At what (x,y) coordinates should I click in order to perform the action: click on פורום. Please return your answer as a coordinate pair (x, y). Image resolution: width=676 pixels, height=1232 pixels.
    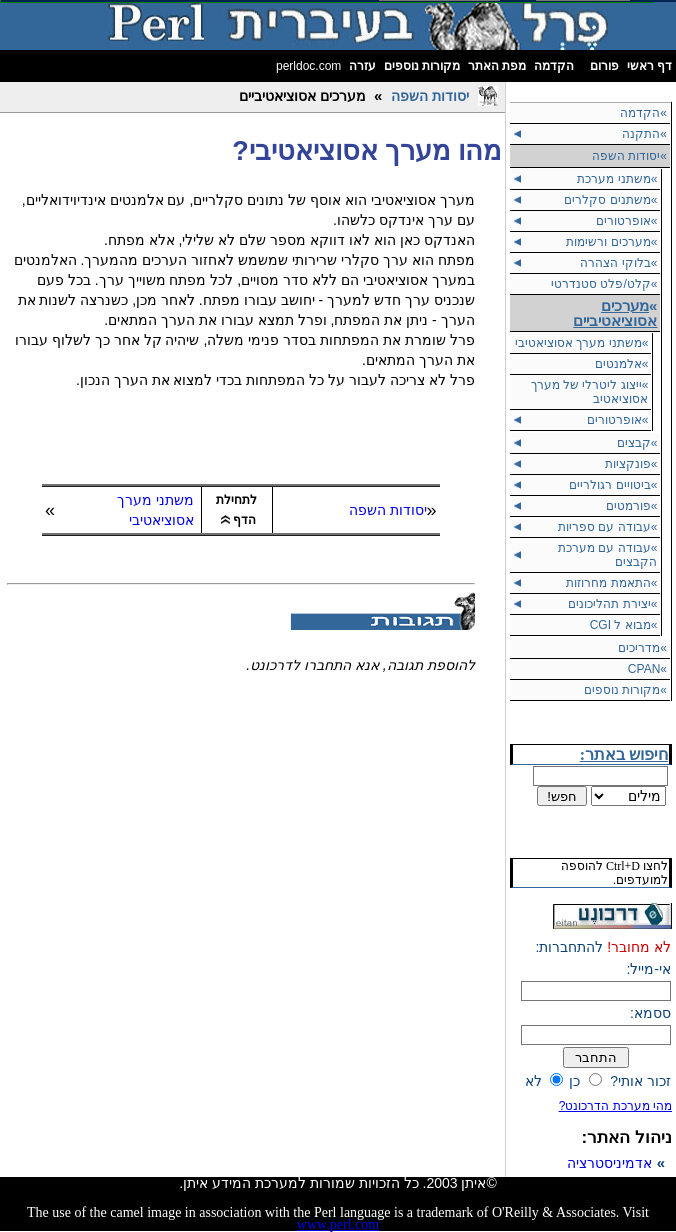
    Looking at the image, I should click on (604, 66).